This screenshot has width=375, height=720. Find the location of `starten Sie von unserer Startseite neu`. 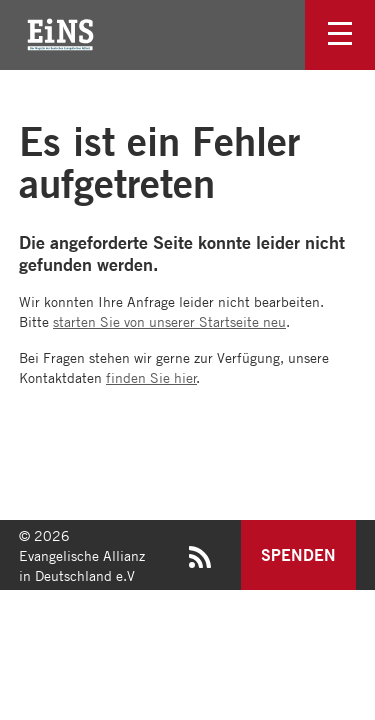

starten Sie von unserer Startseite neu is located at coordinates (169, 321).